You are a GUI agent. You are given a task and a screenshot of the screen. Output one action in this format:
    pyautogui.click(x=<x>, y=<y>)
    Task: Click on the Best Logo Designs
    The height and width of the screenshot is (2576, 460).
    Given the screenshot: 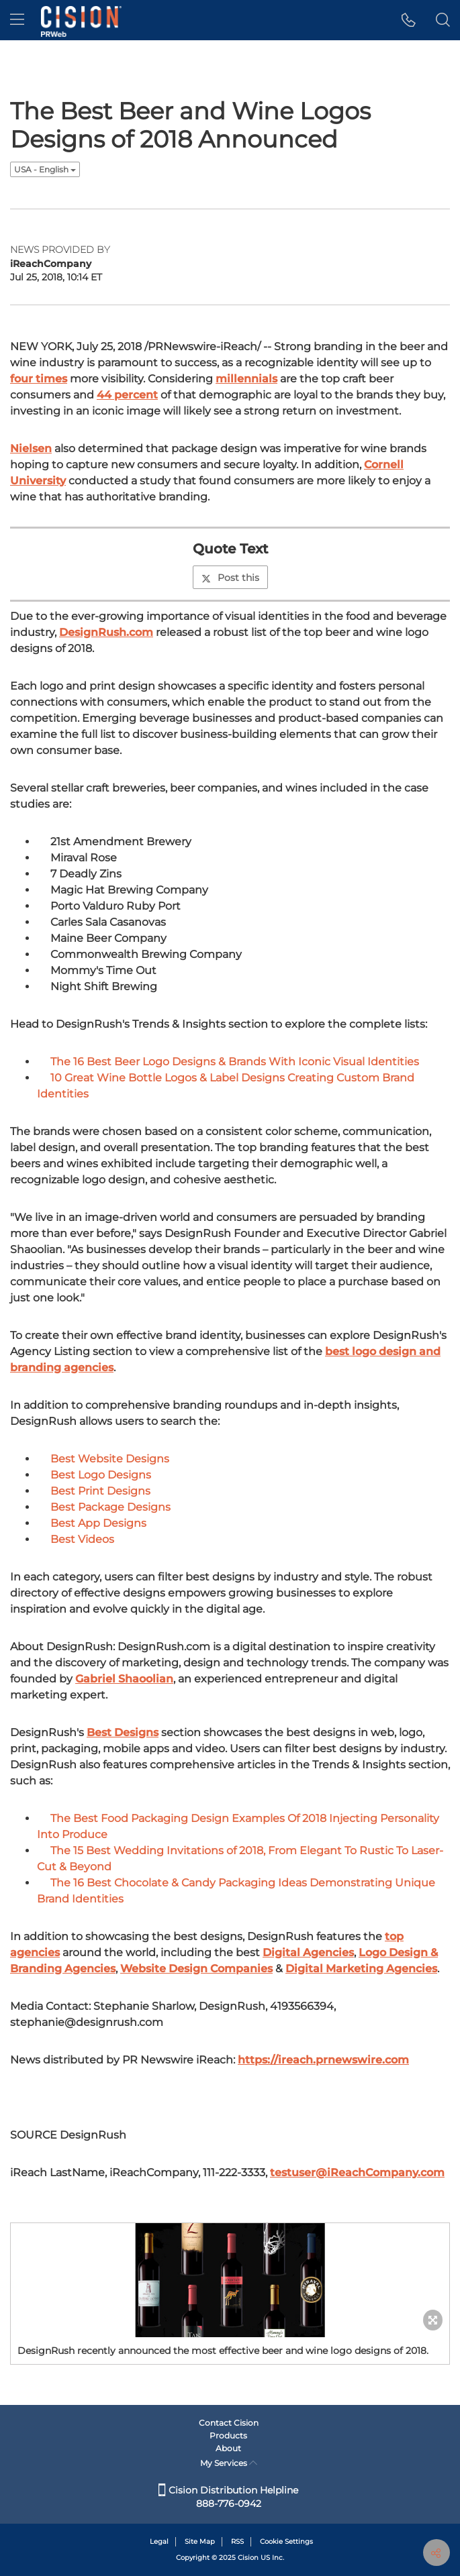 What is the action you would take?
    pyautogui.click(x=100, y=1474)
    